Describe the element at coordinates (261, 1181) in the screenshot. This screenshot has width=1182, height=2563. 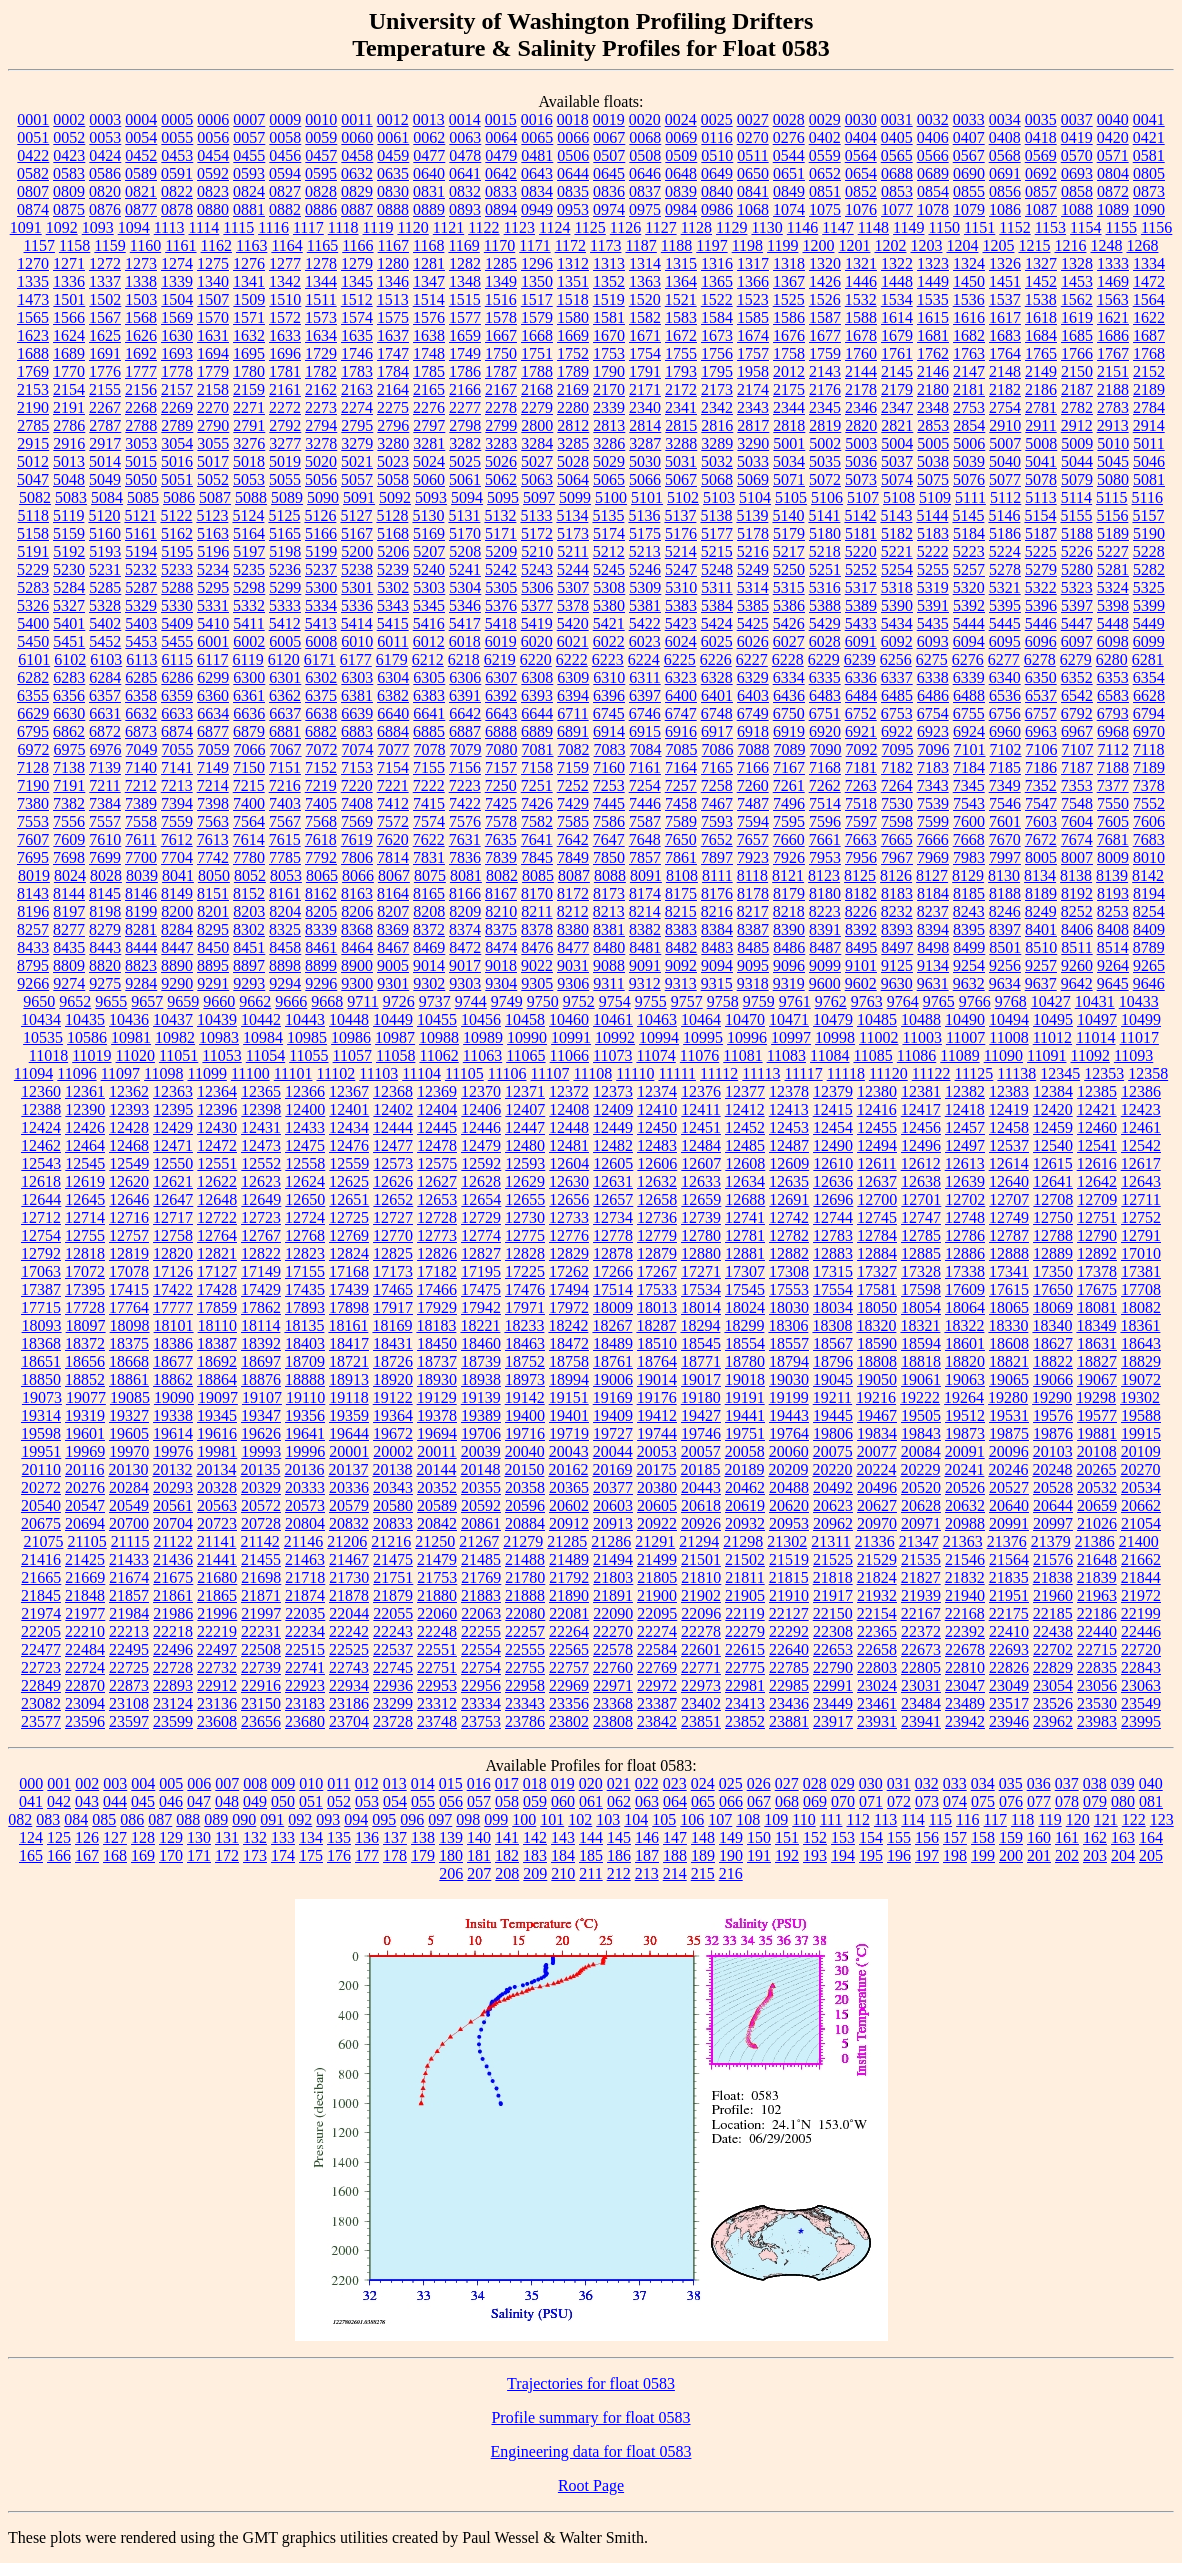
I see `12623` at that location.